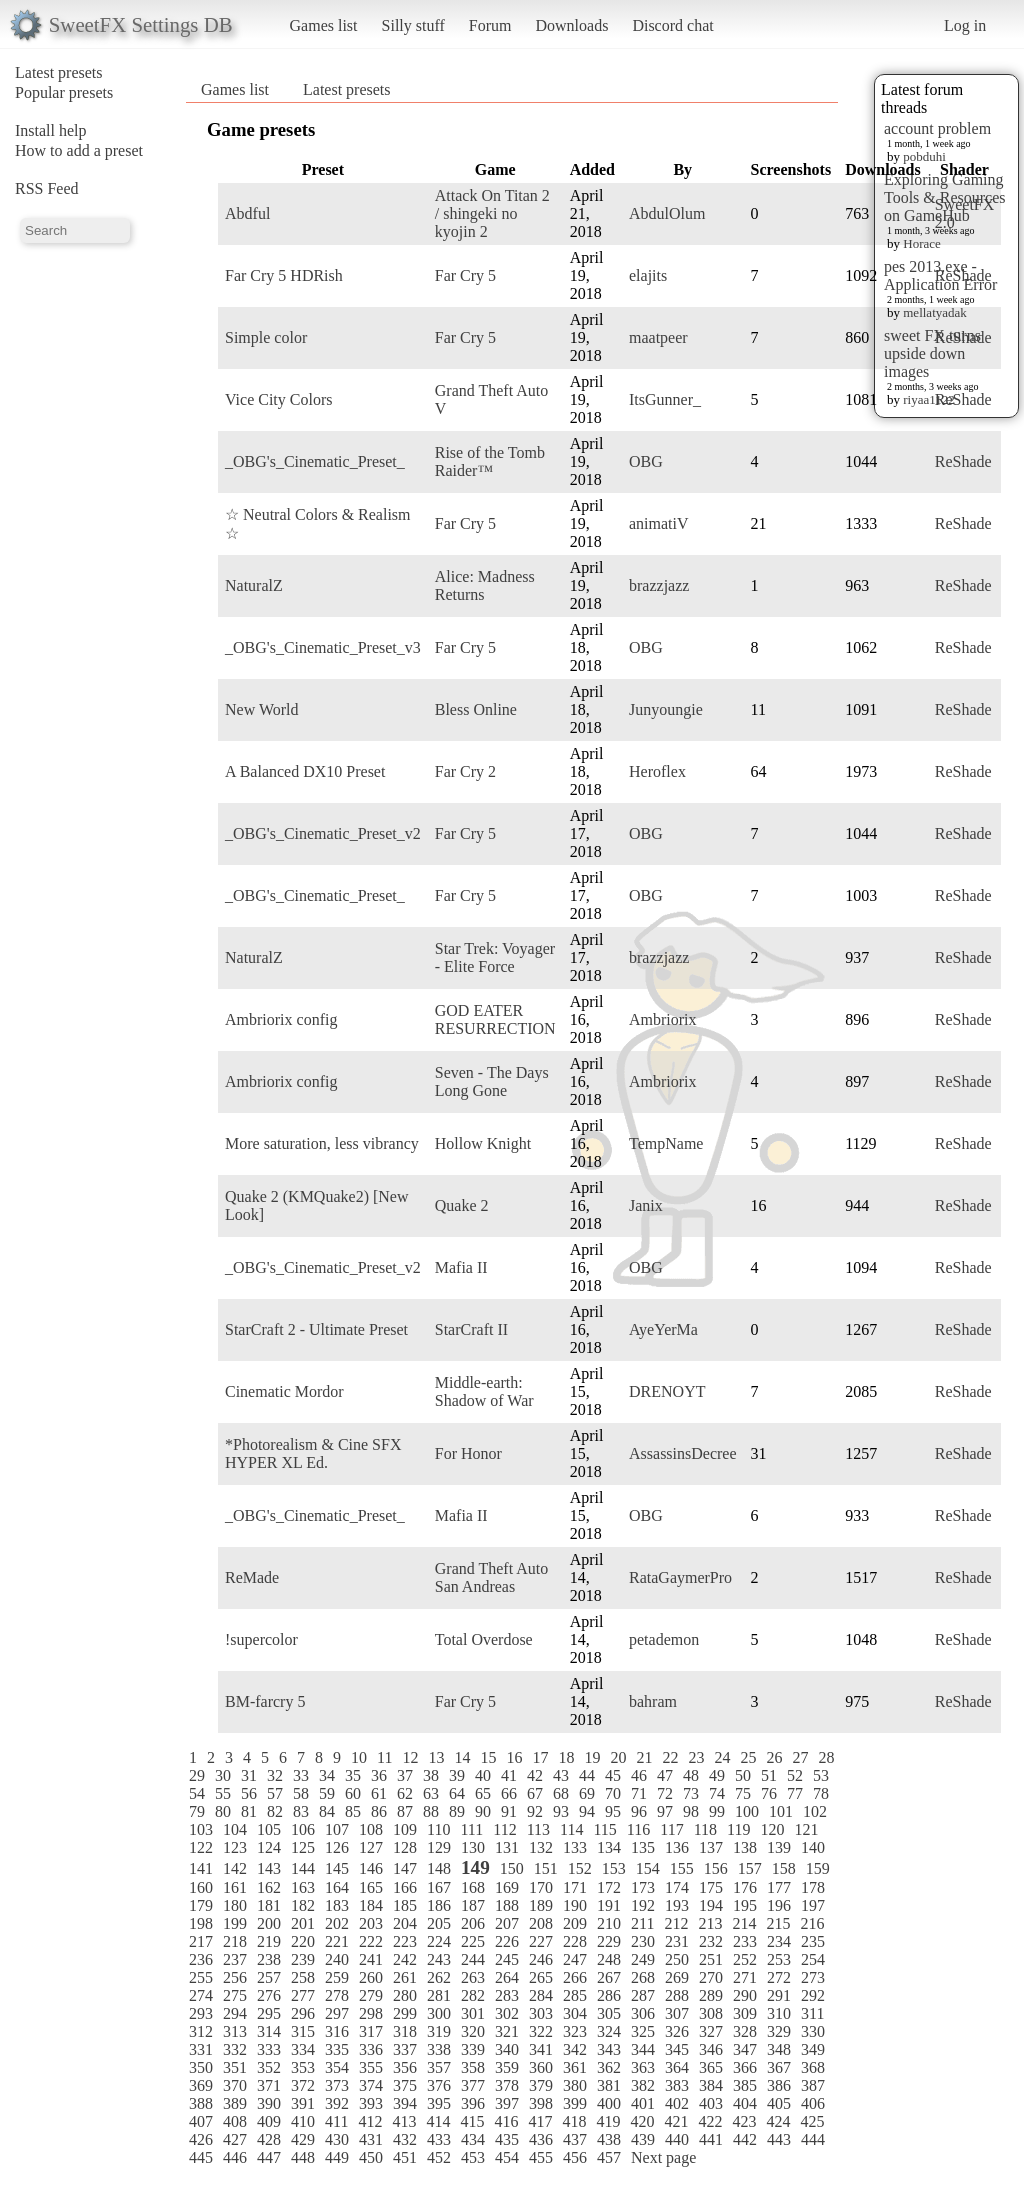  Describe the element at coordinates (671, 1829) in the screenshot. I see `117` at that location.